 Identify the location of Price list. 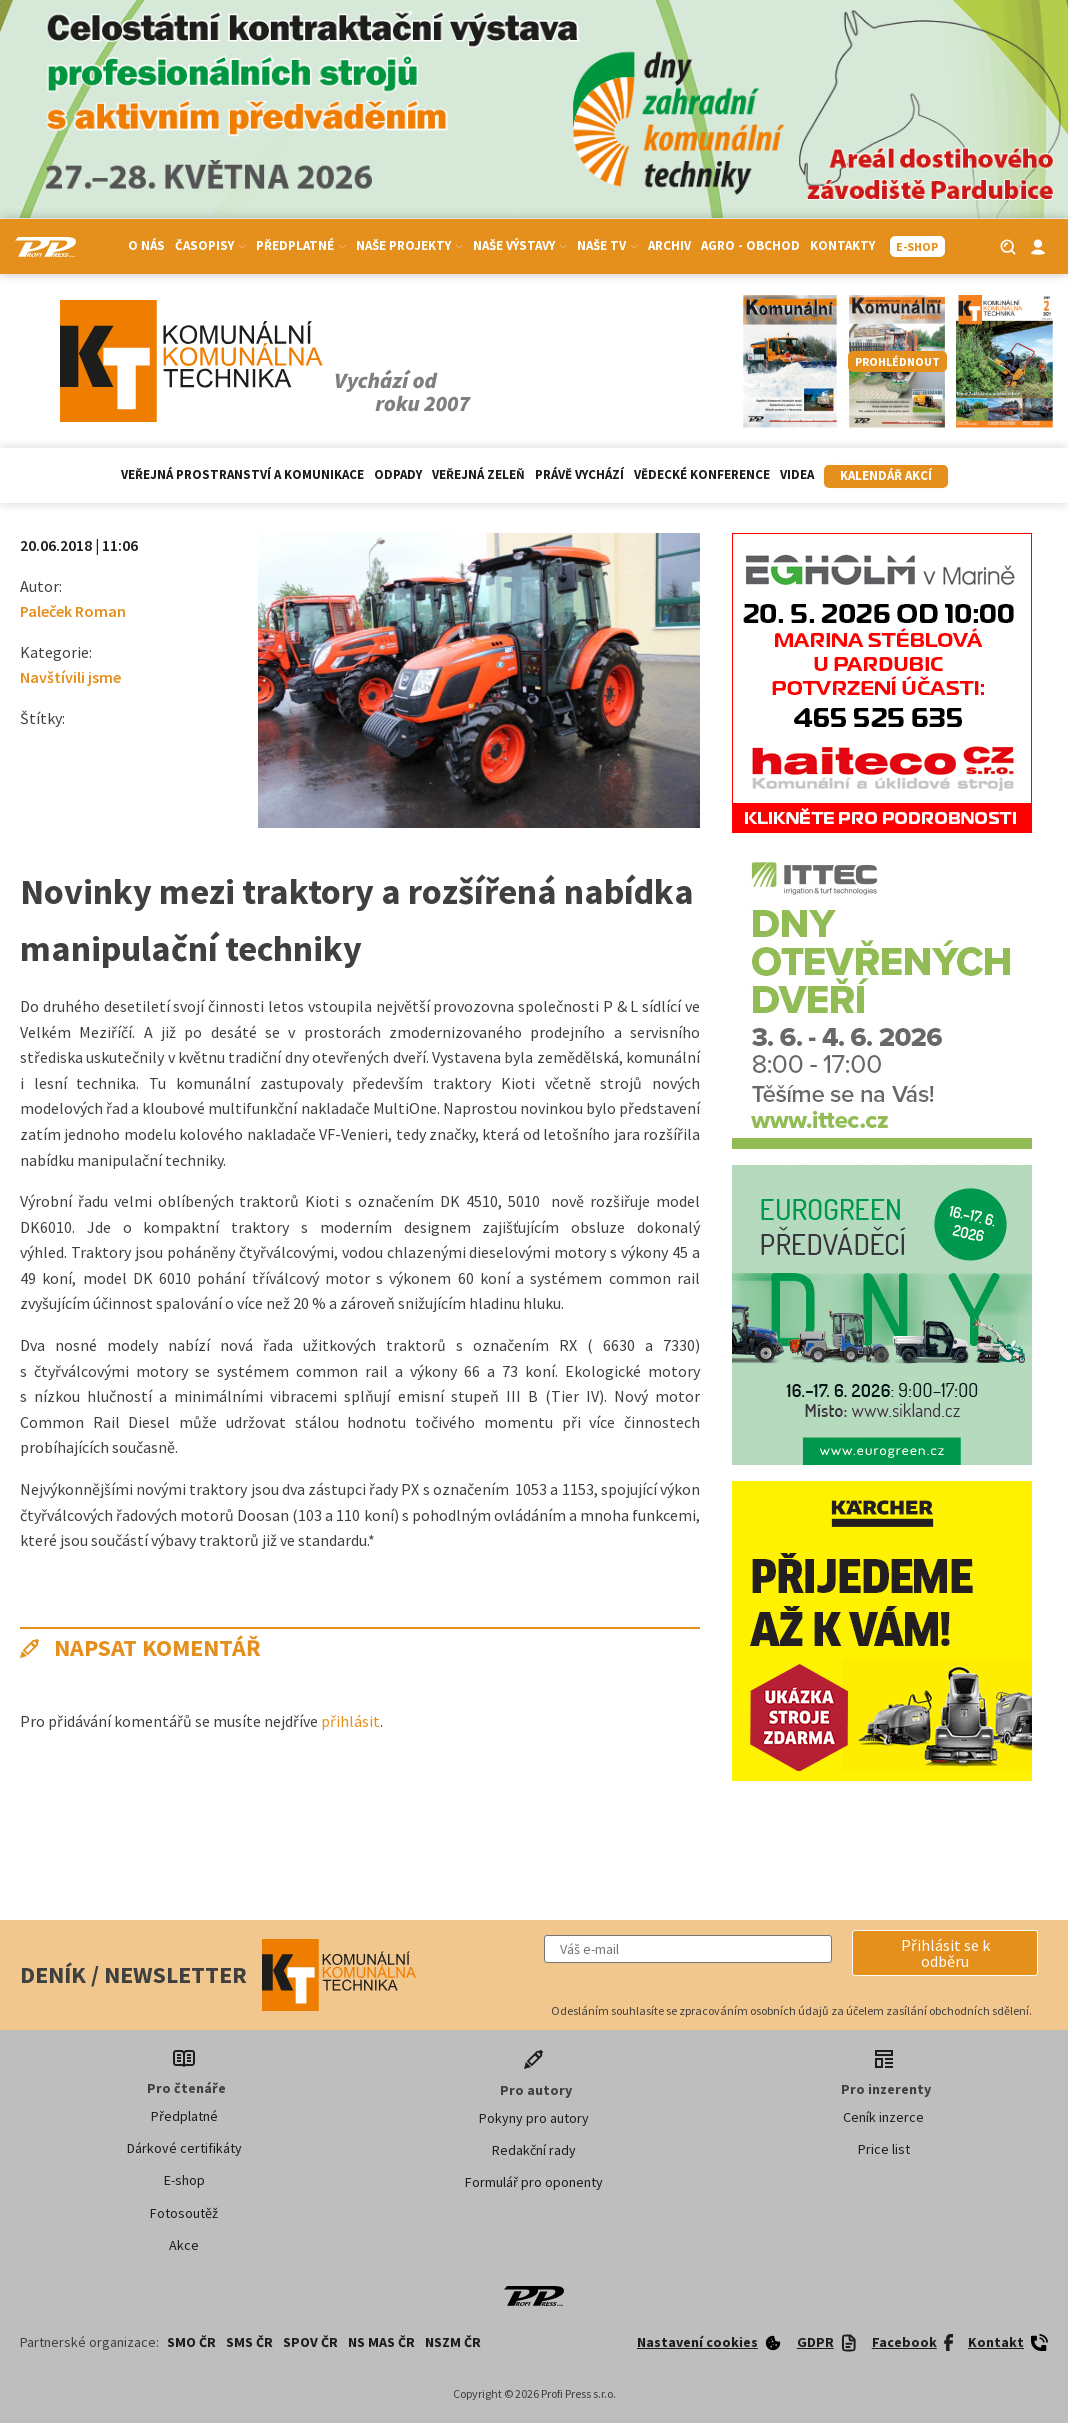
(884, 2149).